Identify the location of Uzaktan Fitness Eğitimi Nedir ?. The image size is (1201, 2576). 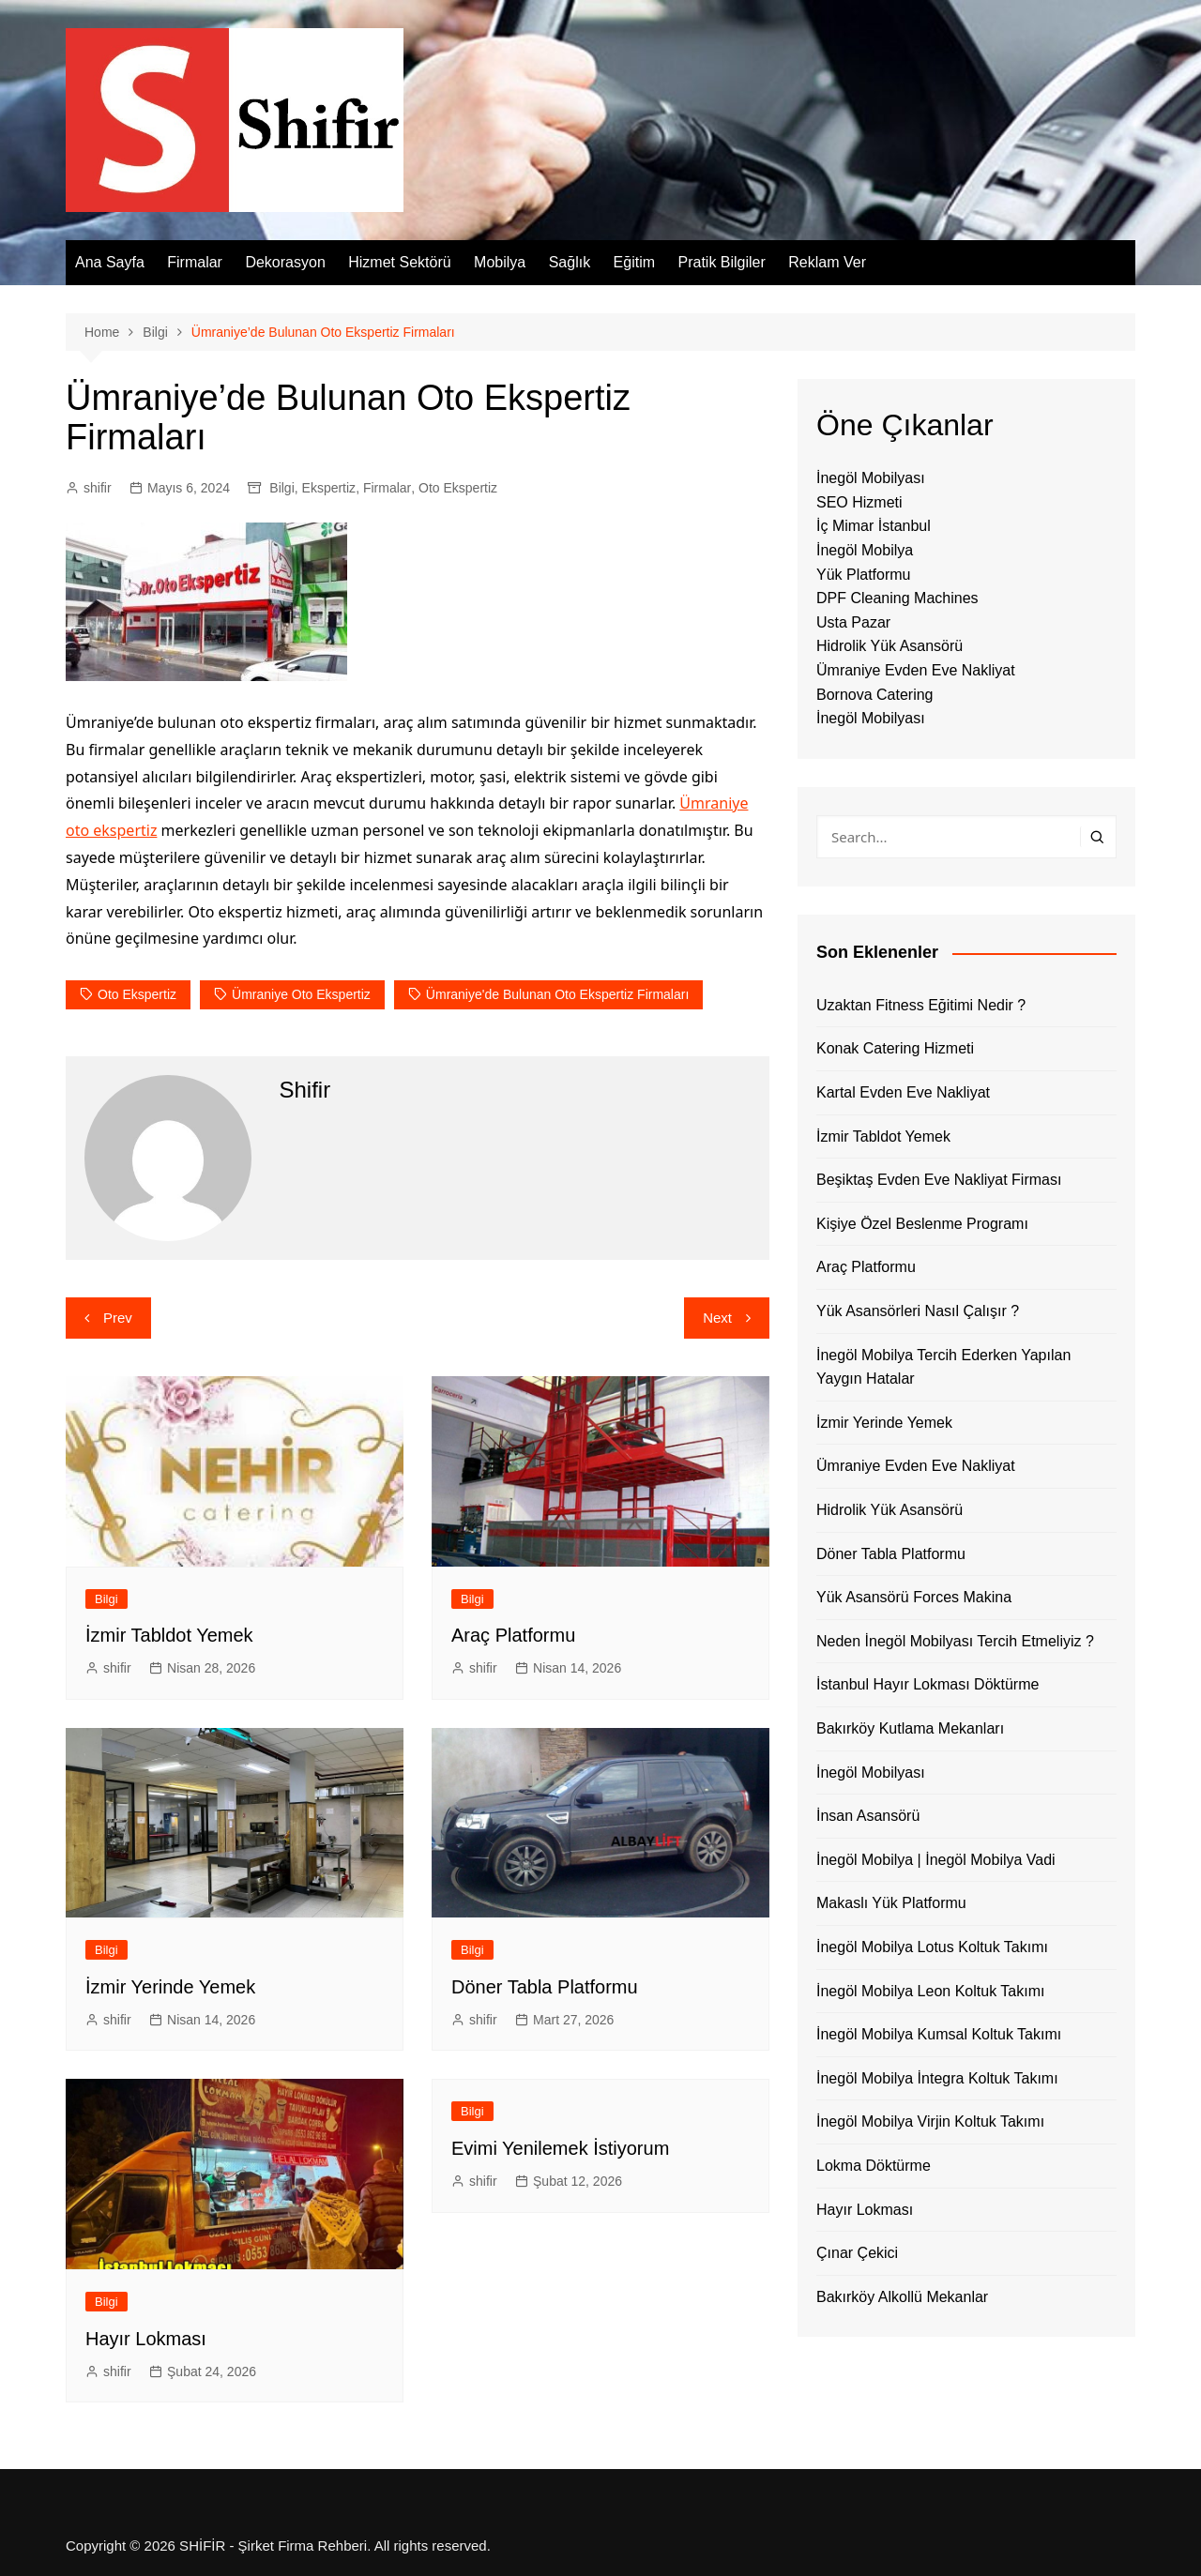
(921, 1005).